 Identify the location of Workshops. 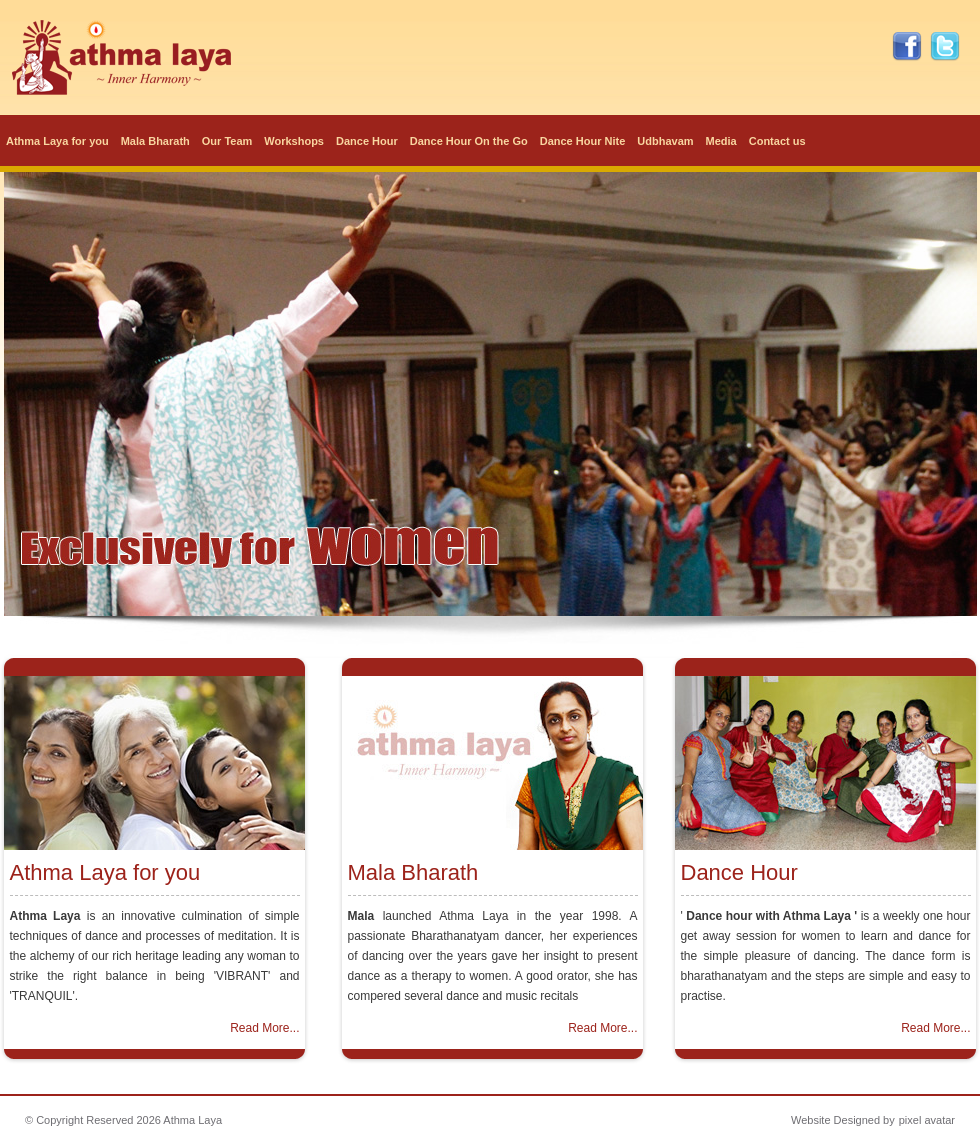
(294, 141).